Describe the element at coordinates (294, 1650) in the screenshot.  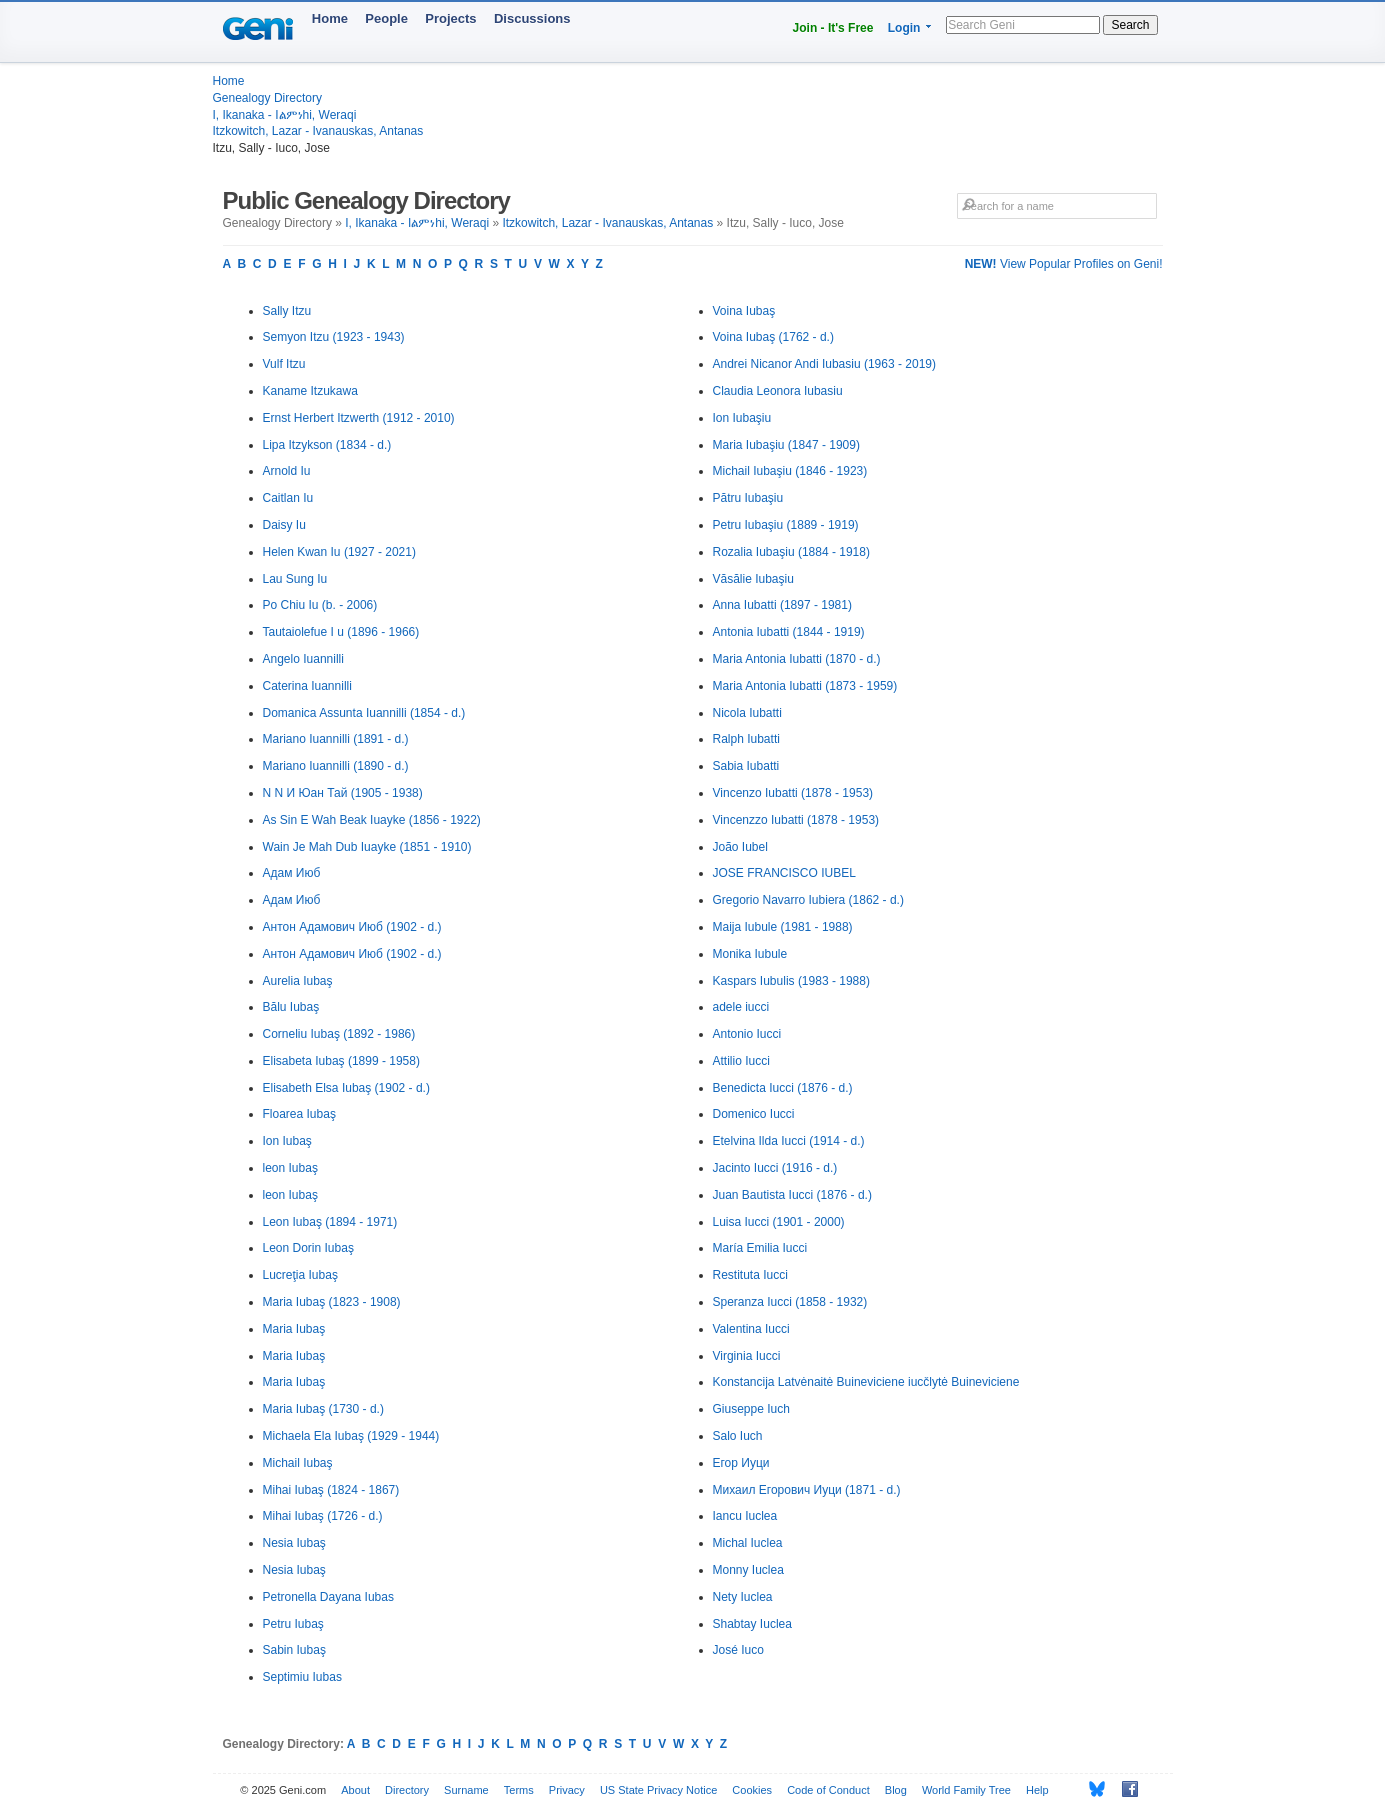
I see `Sabin Iubaş` at that location.